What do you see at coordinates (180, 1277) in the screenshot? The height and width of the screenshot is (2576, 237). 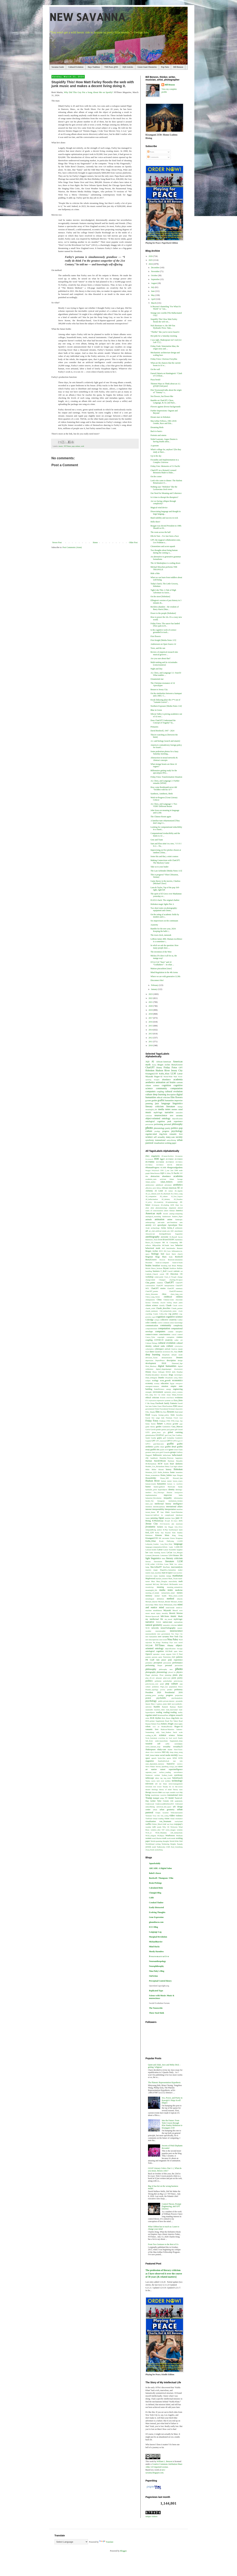 I see `change` at bounding box center [180, 1277].